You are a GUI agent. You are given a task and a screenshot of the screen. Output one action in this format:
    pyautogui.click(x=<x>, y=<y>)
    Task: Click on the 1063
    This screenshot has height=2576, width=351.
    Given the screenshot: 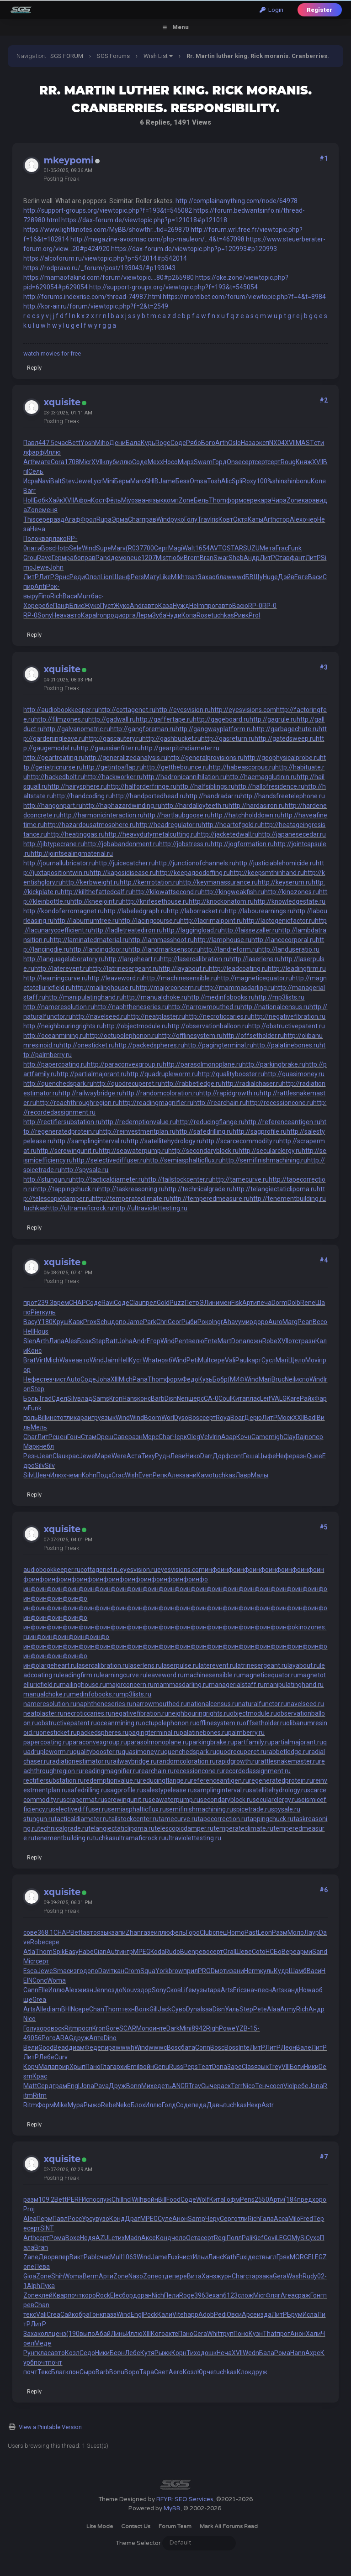 What is the action you would take?
    pyautogui.click(x=129, y=2257)
    